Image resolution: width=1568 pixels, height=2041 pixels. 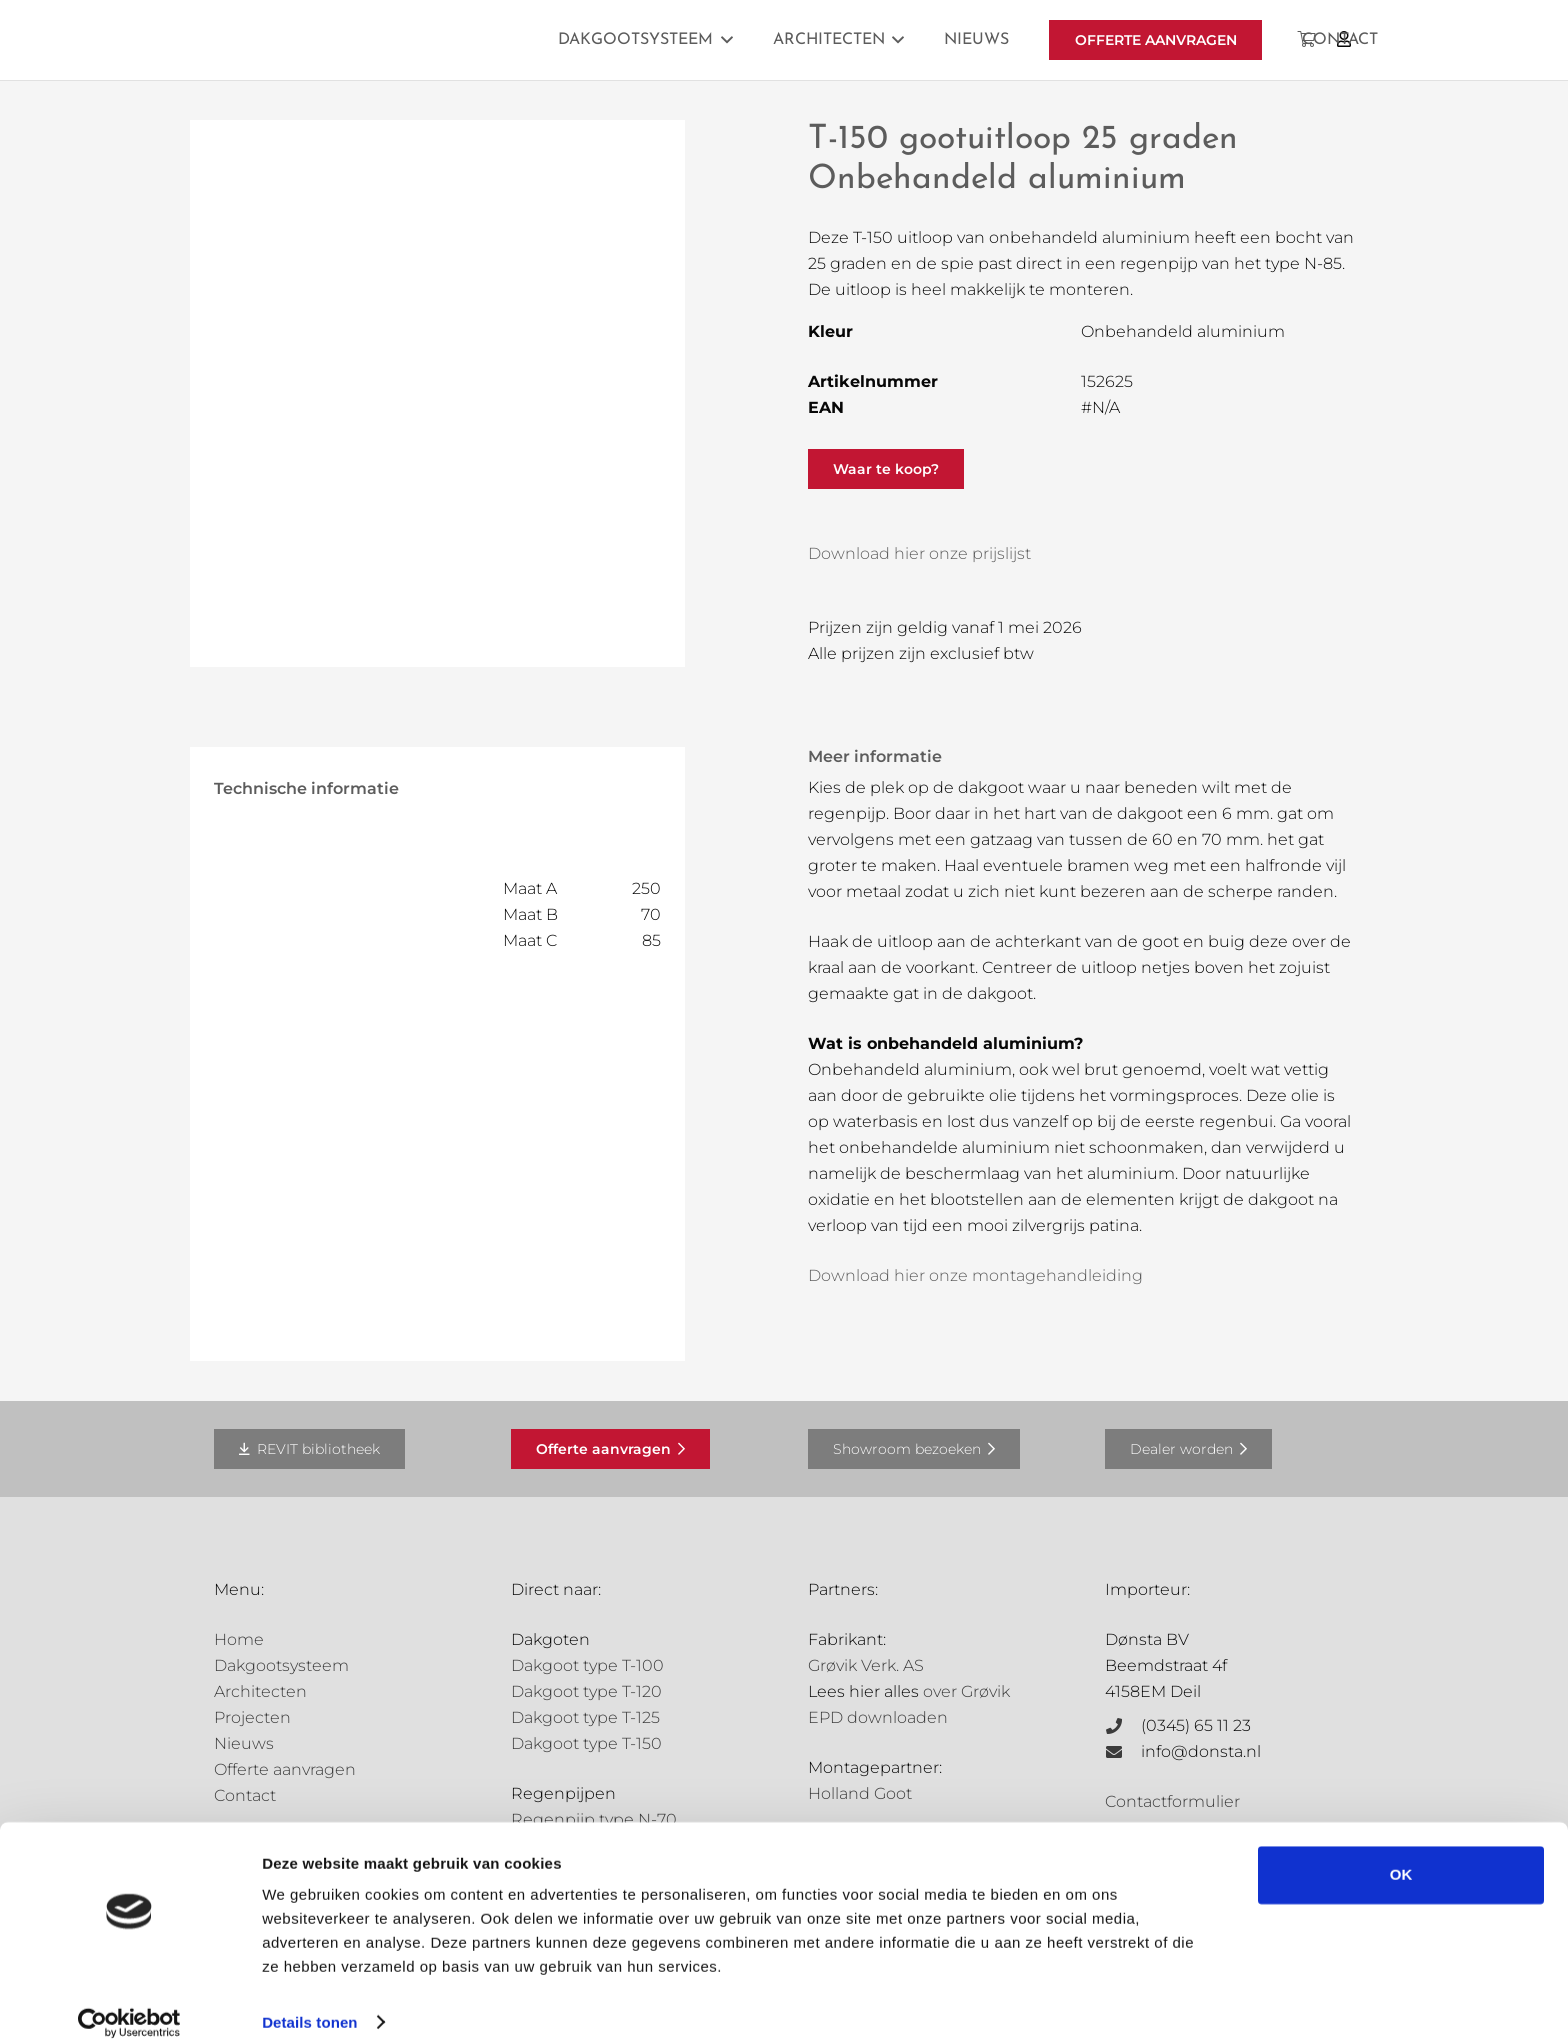 What do you see at coordinates (966, 1691) in the screenshot?
I see `over Grøvik` at bounding box center [966, 1691].